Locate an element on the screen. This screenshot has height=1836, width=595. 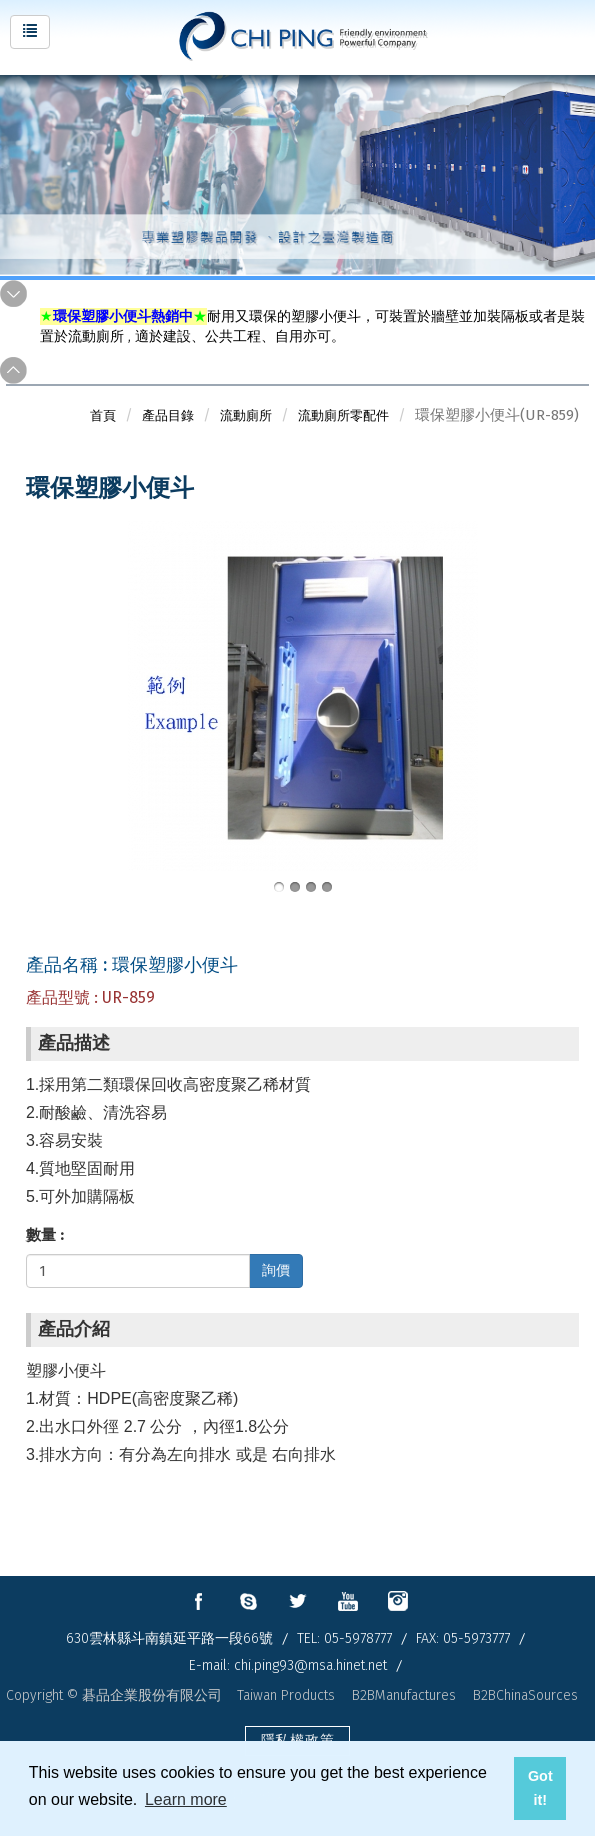
B2BManufactures is located at coordinates (404, 1695).